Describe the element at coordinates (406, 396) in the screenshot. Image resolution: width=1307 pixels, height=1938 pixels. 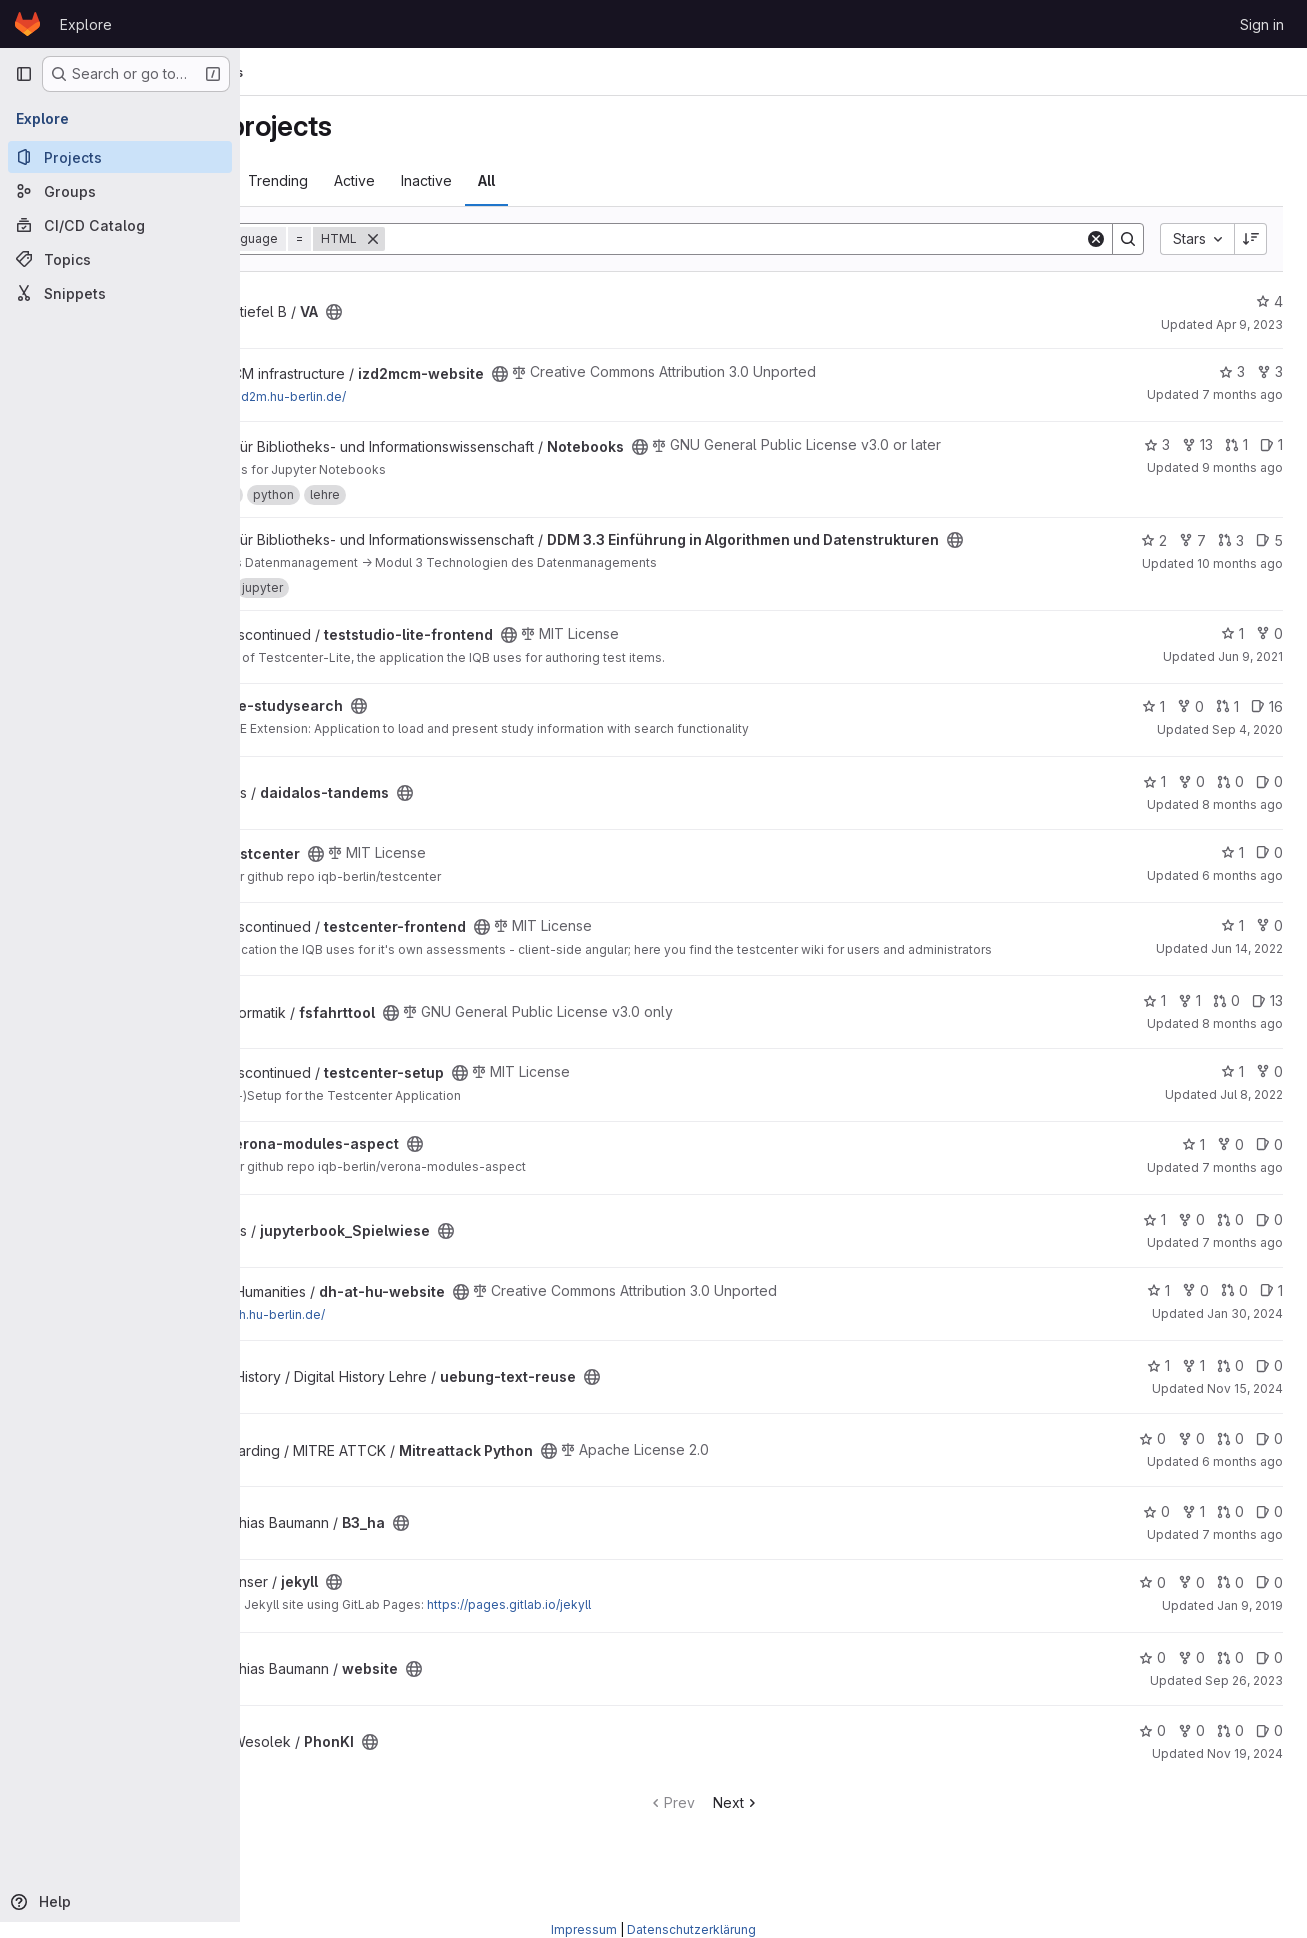
I see `https://izd2m.hu-berlin.de/` at that location.